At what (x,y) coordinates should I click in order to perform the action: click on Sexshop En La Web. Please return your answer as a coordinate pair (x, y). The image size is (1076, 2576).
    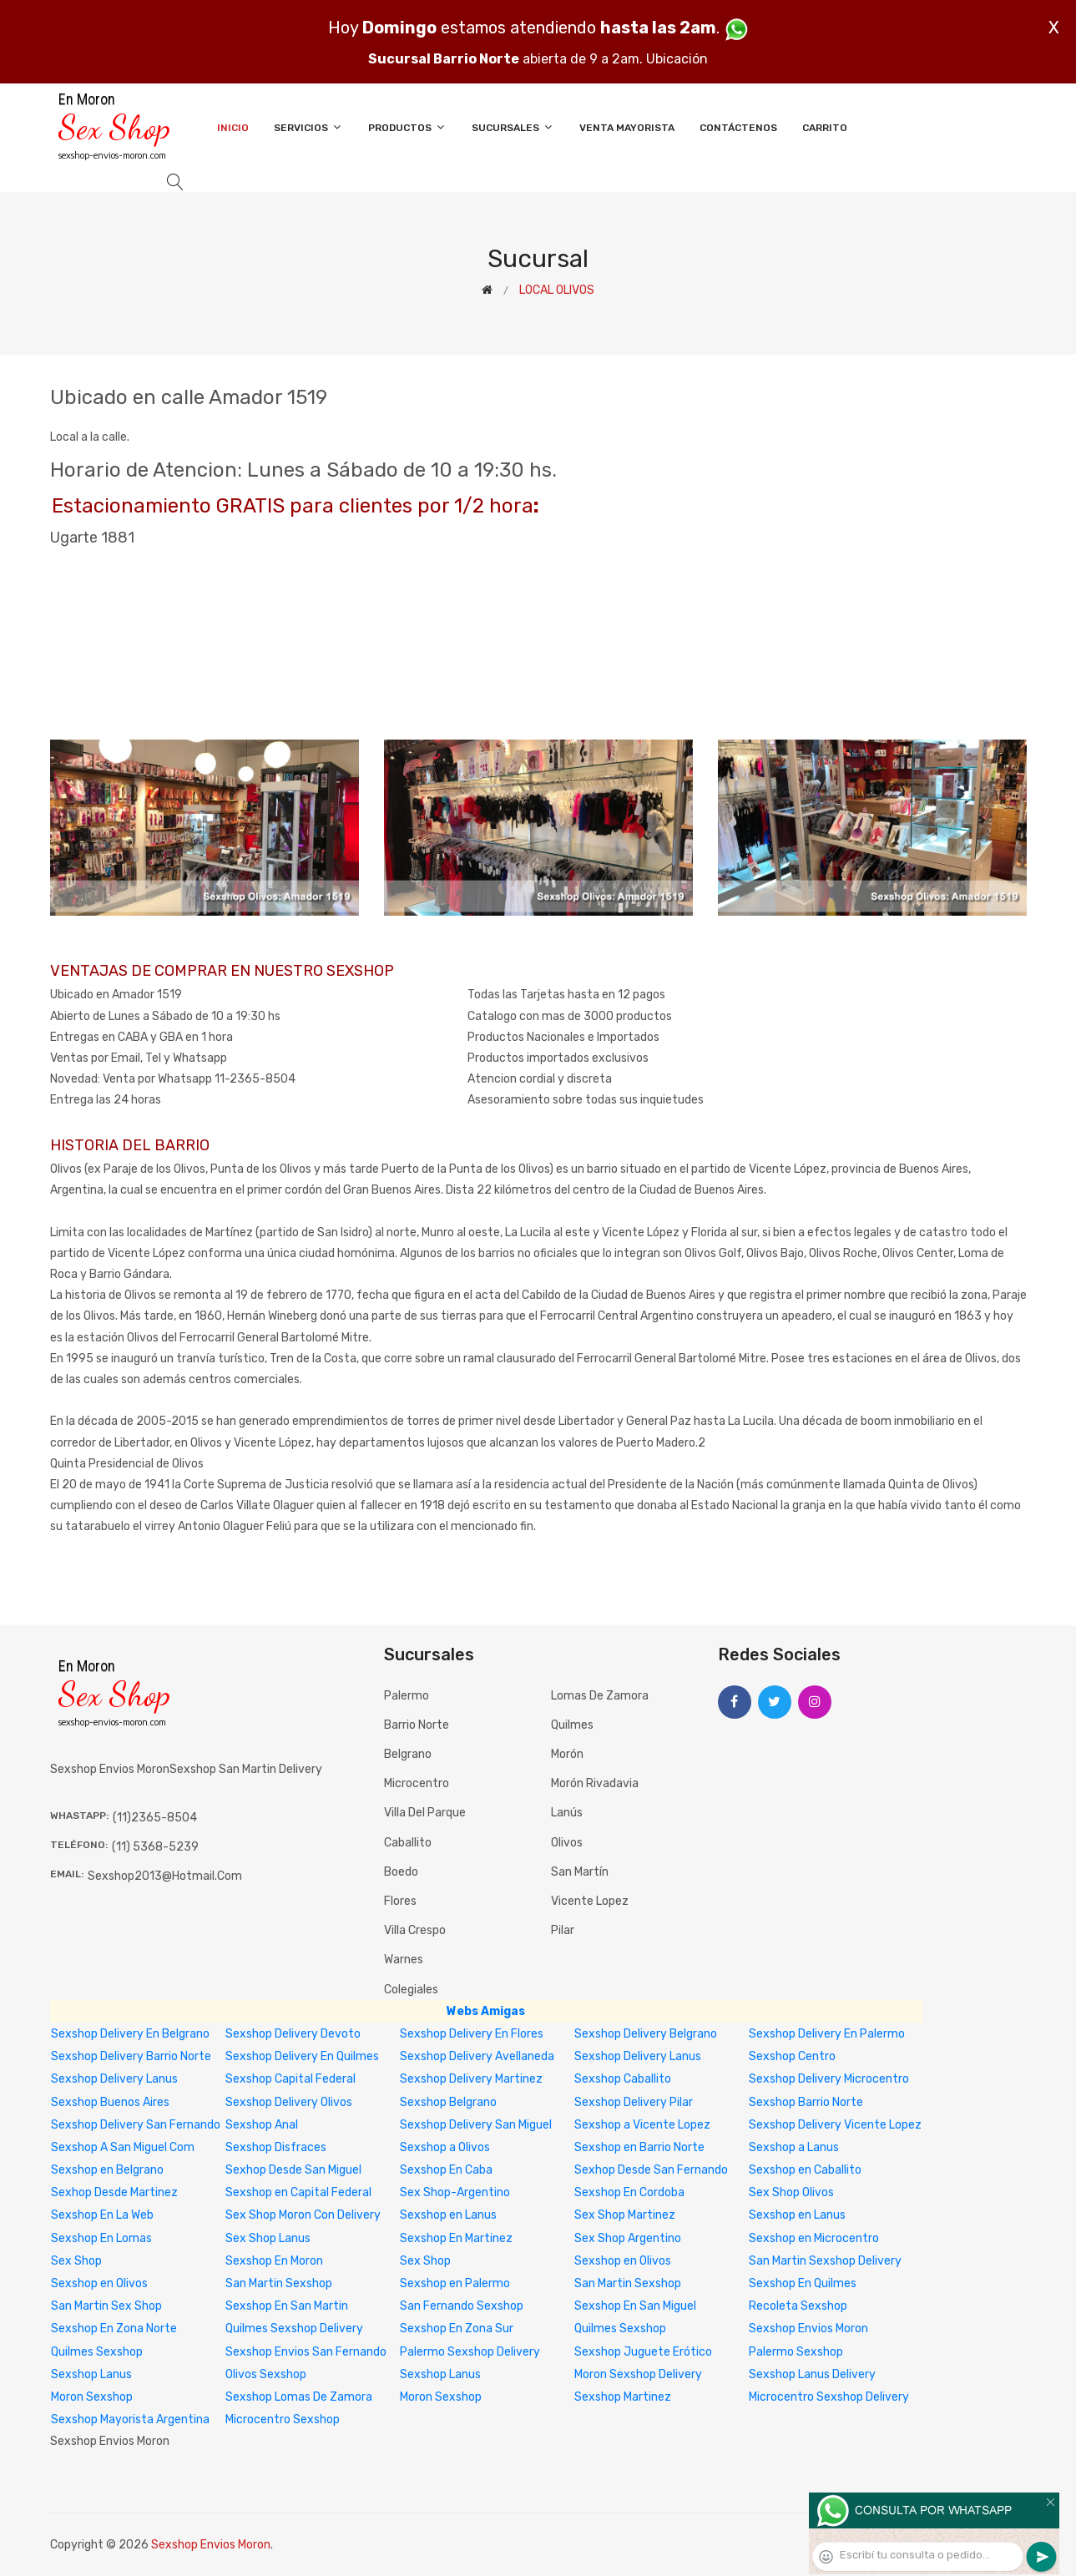
    Looking at the image, I should click on (102, 2215).